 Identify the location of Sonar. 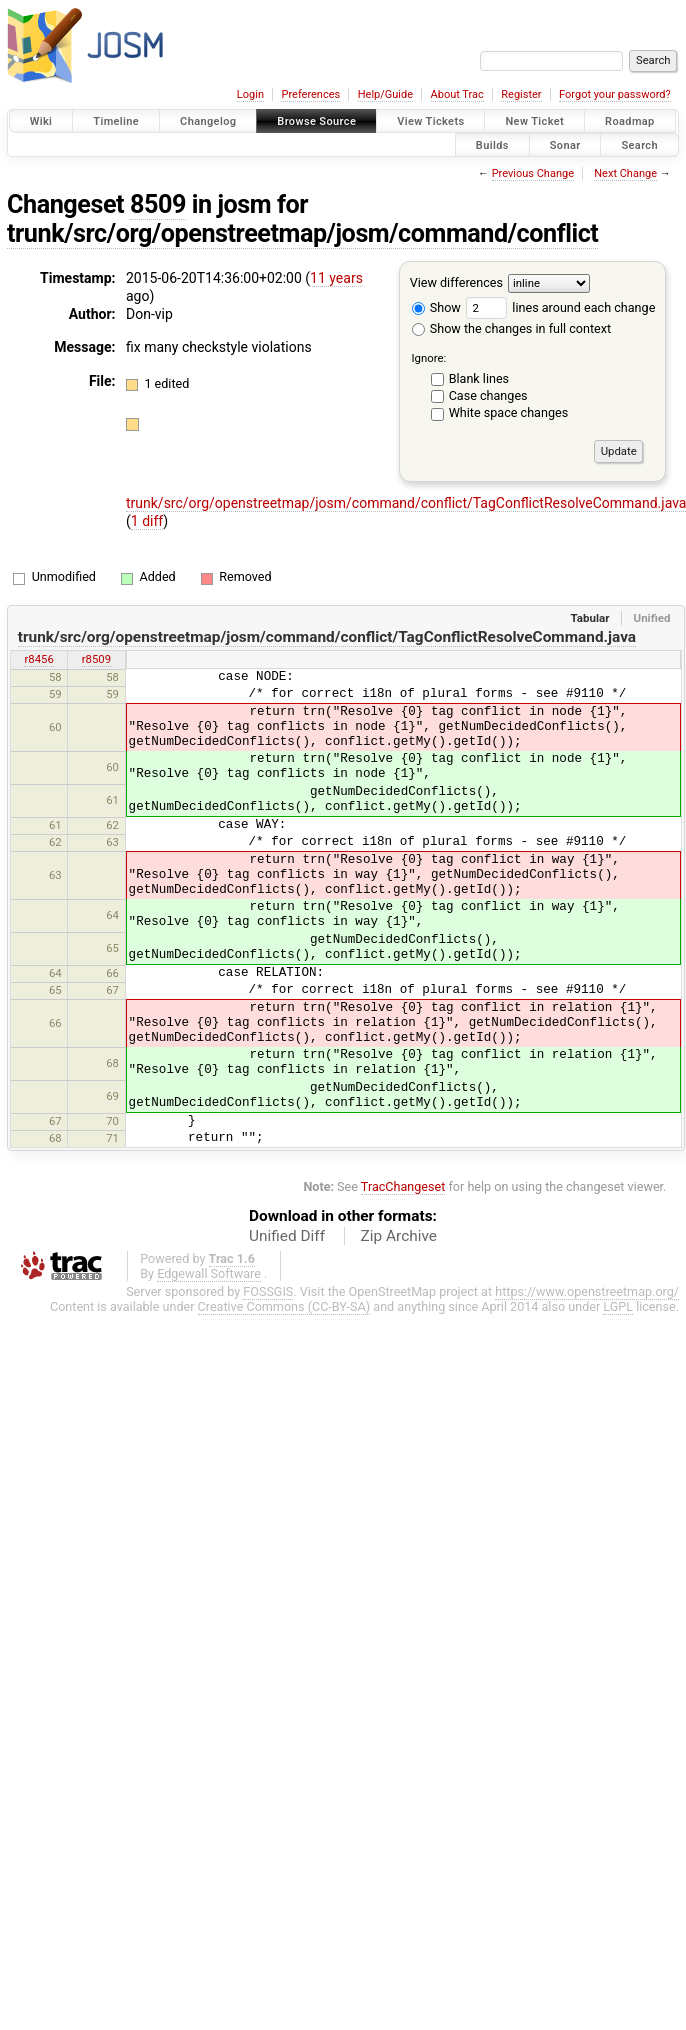
(565, 144).